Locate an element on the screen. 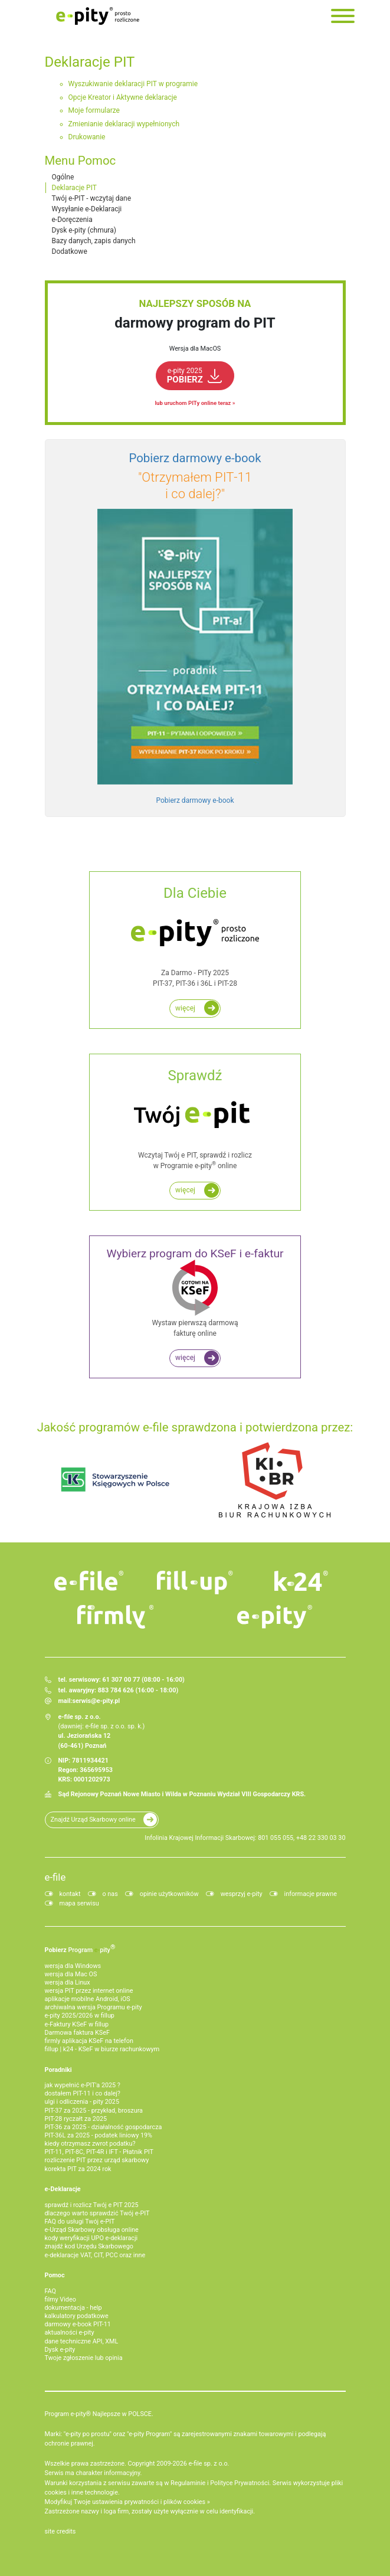  wersja PIT przez internet online is located at coordinates (89, 1991).